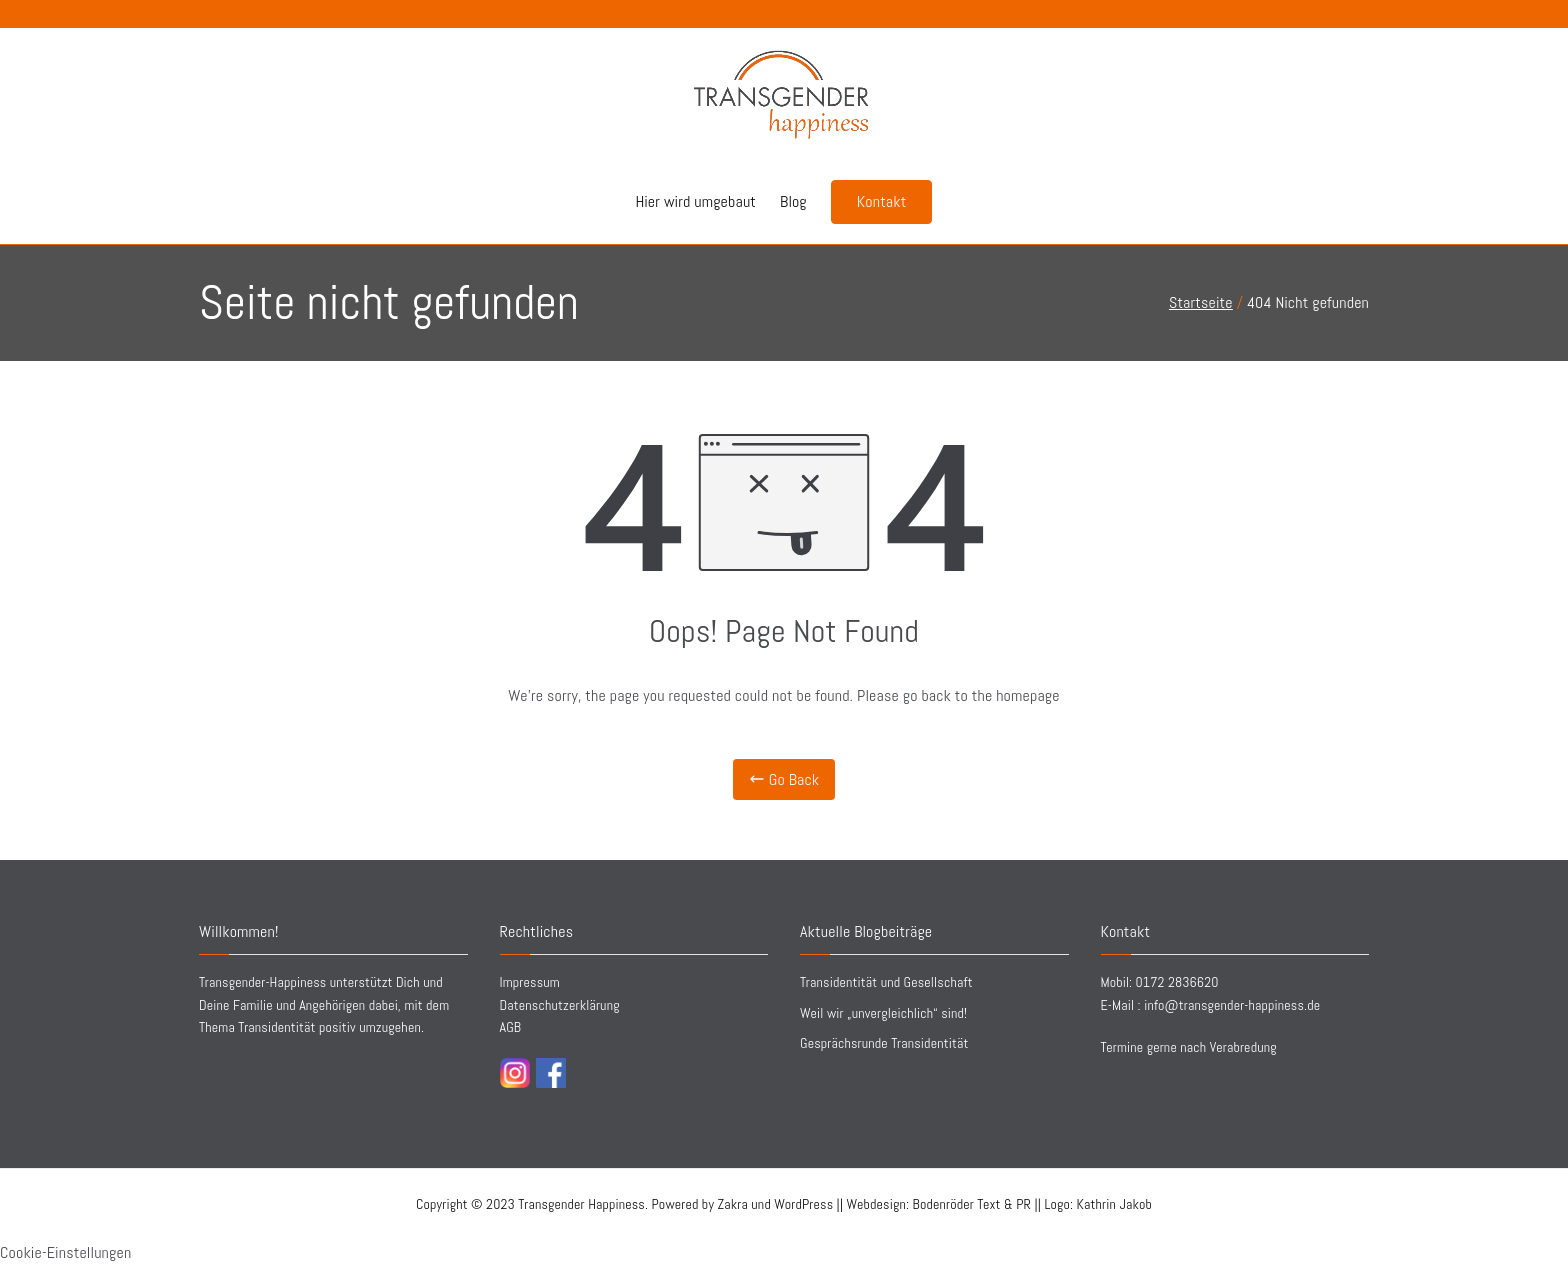  Describe the element at coordinates (696, 201) in the screenshot. I see `Hier wird umgebaut` at that location.